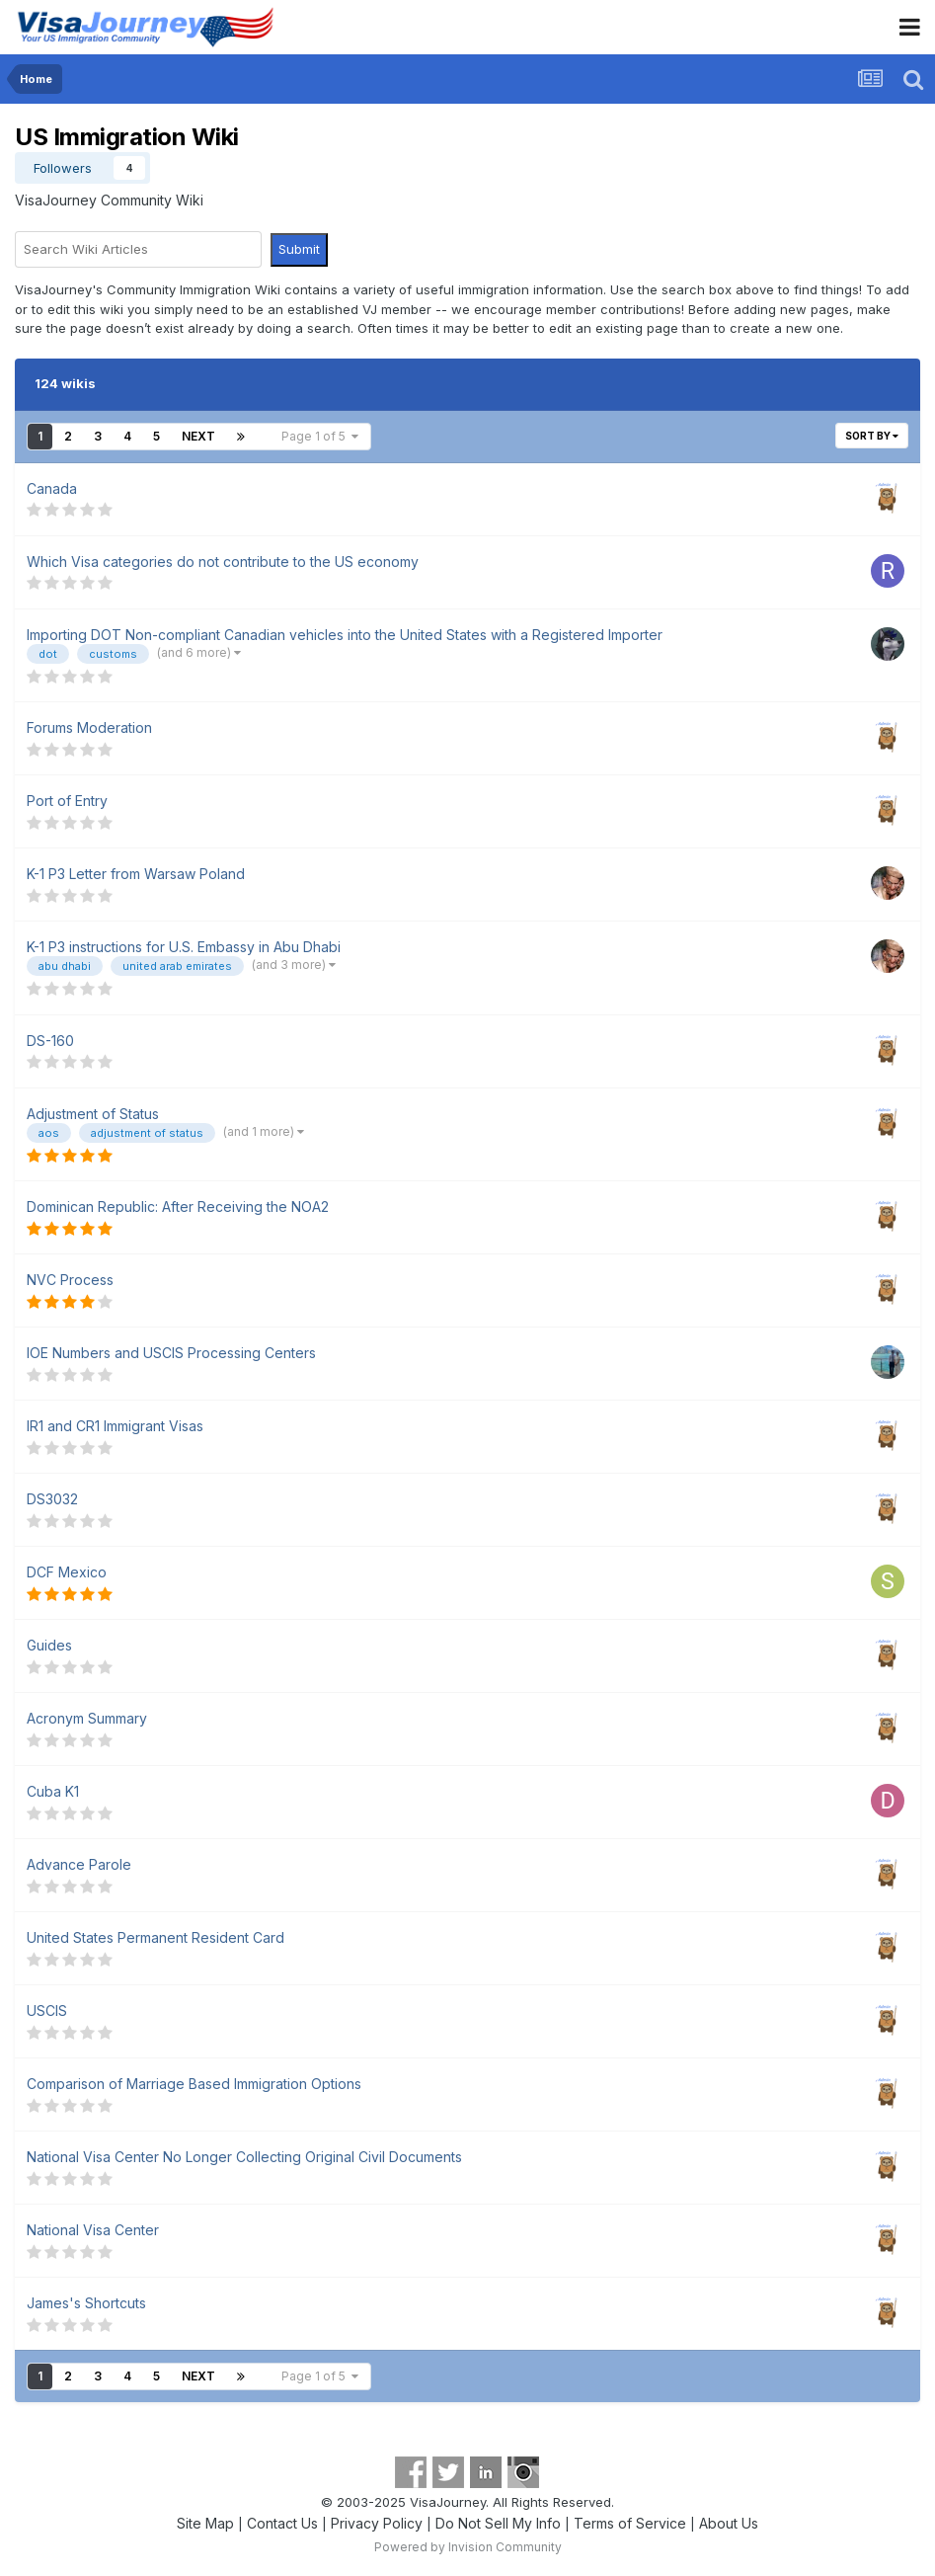  I want to click on USCIS, so click(47, 2010).